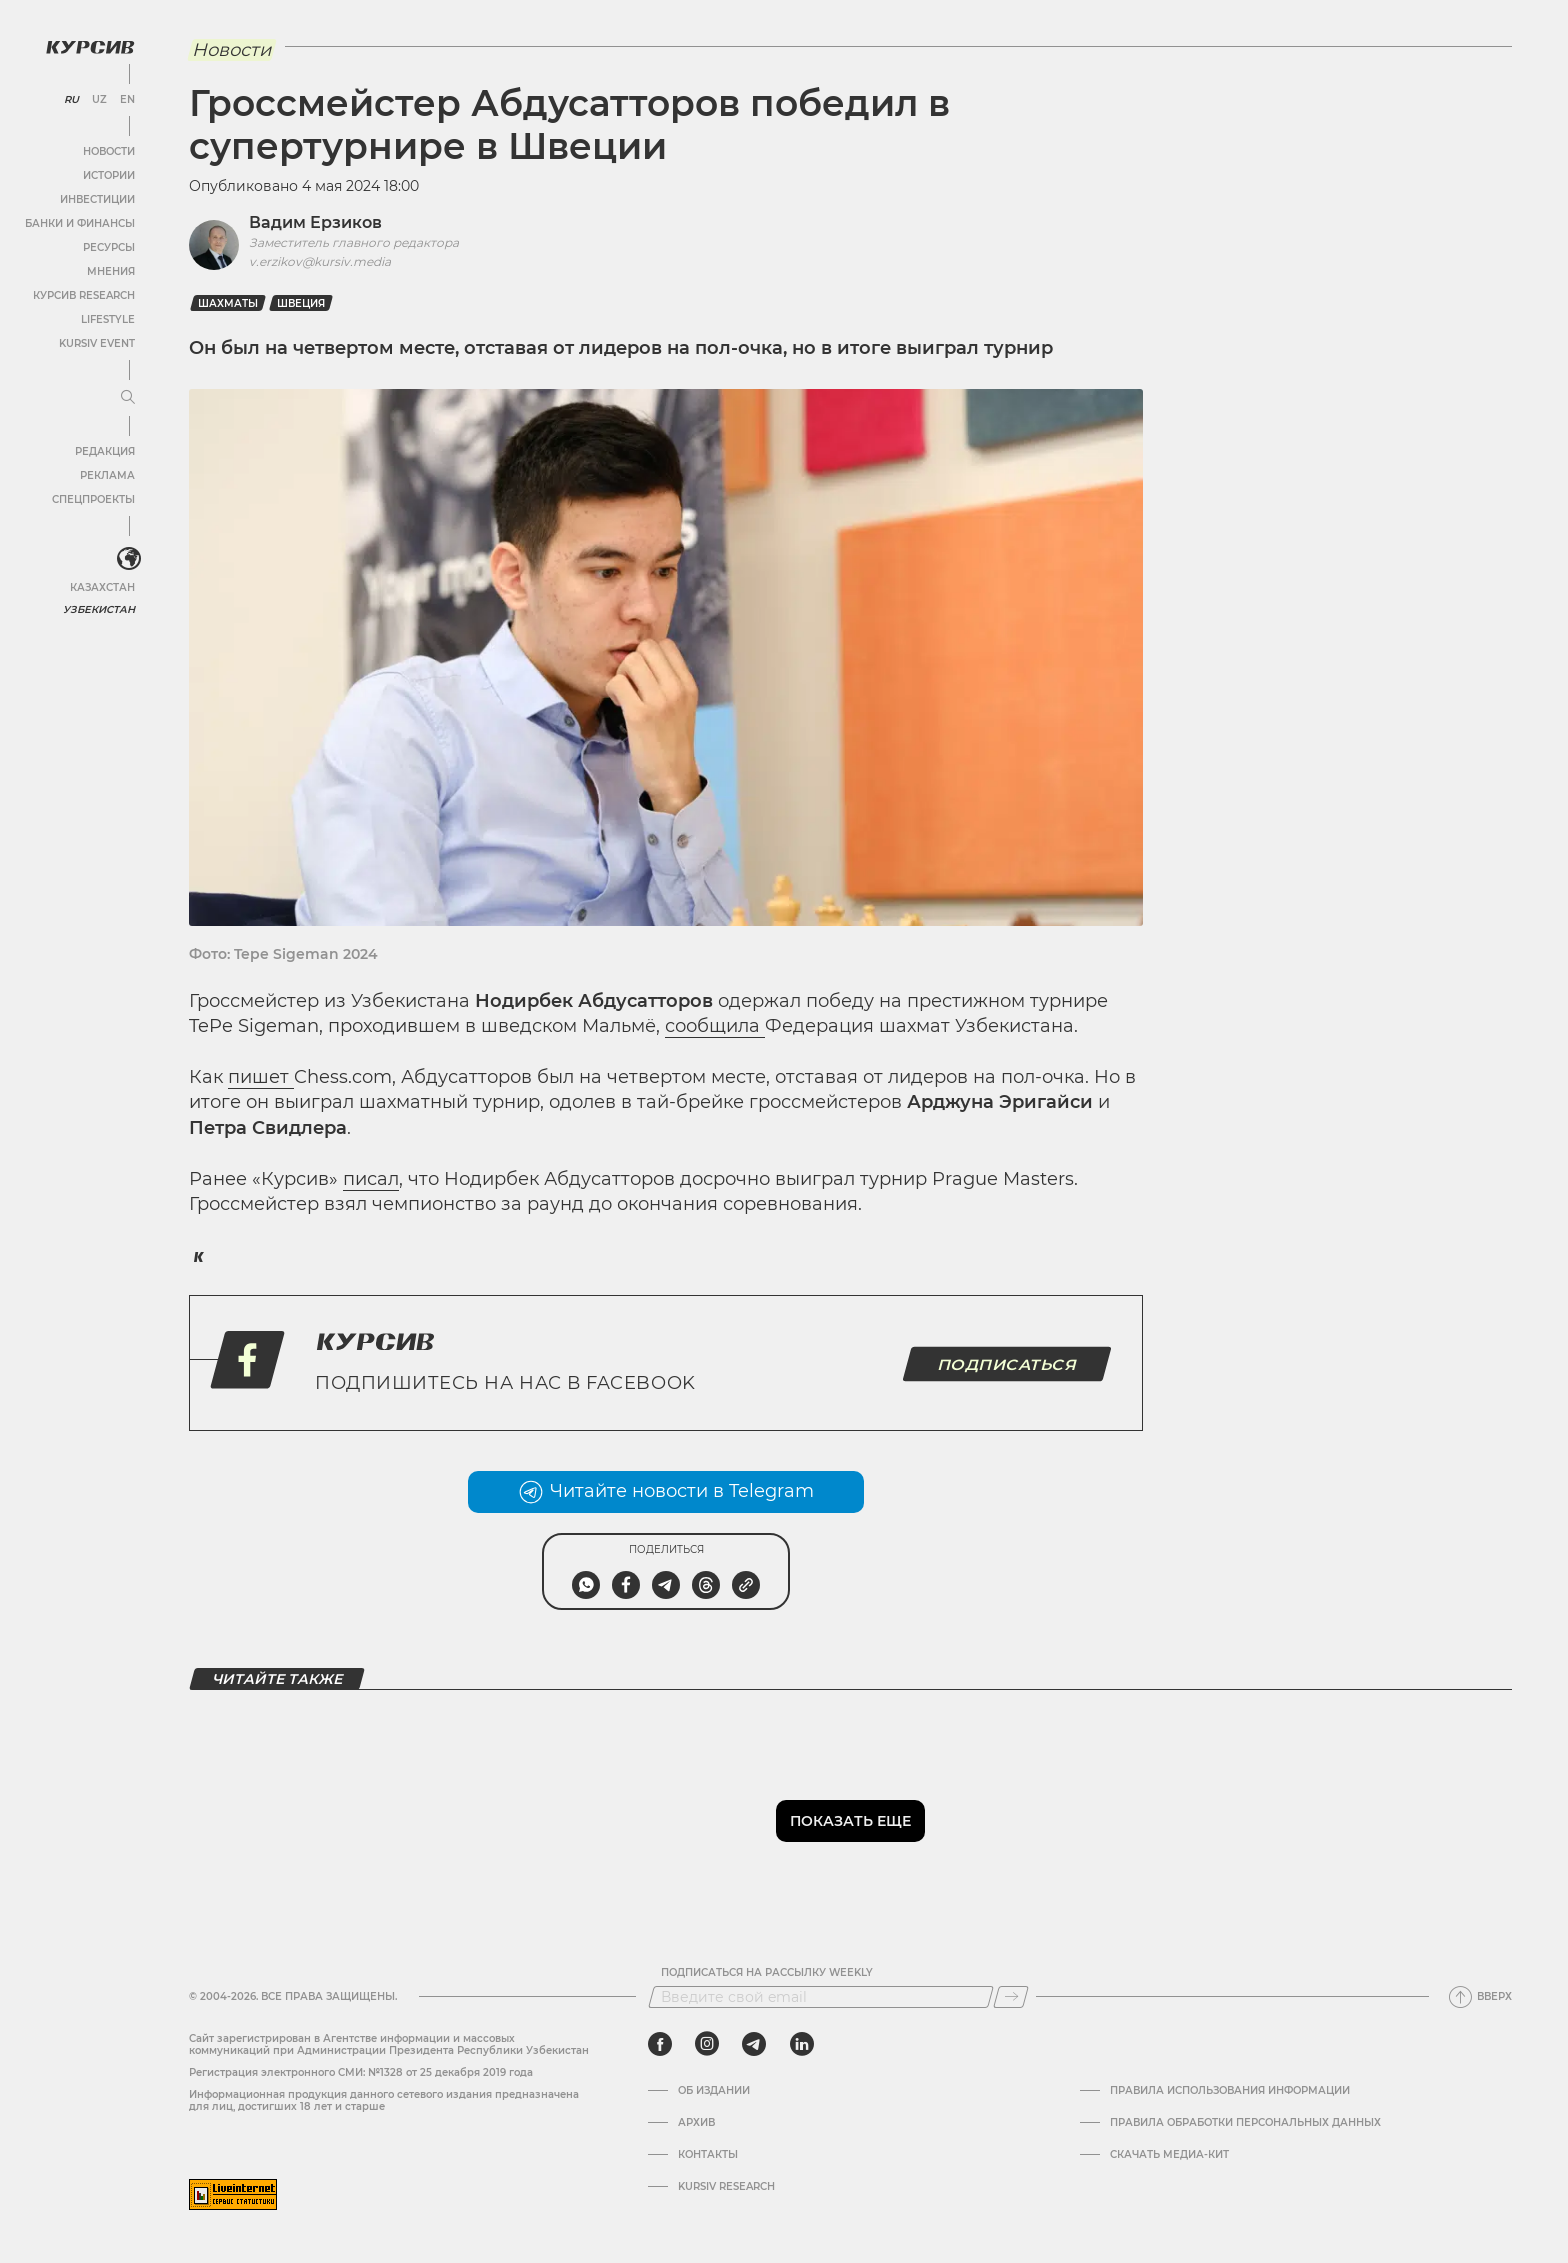 The width and height of the screenshot is (1568, 2263). Describe the element at coordinates (754, 2044) in the screenshot. I see `[telegram]` at that location.